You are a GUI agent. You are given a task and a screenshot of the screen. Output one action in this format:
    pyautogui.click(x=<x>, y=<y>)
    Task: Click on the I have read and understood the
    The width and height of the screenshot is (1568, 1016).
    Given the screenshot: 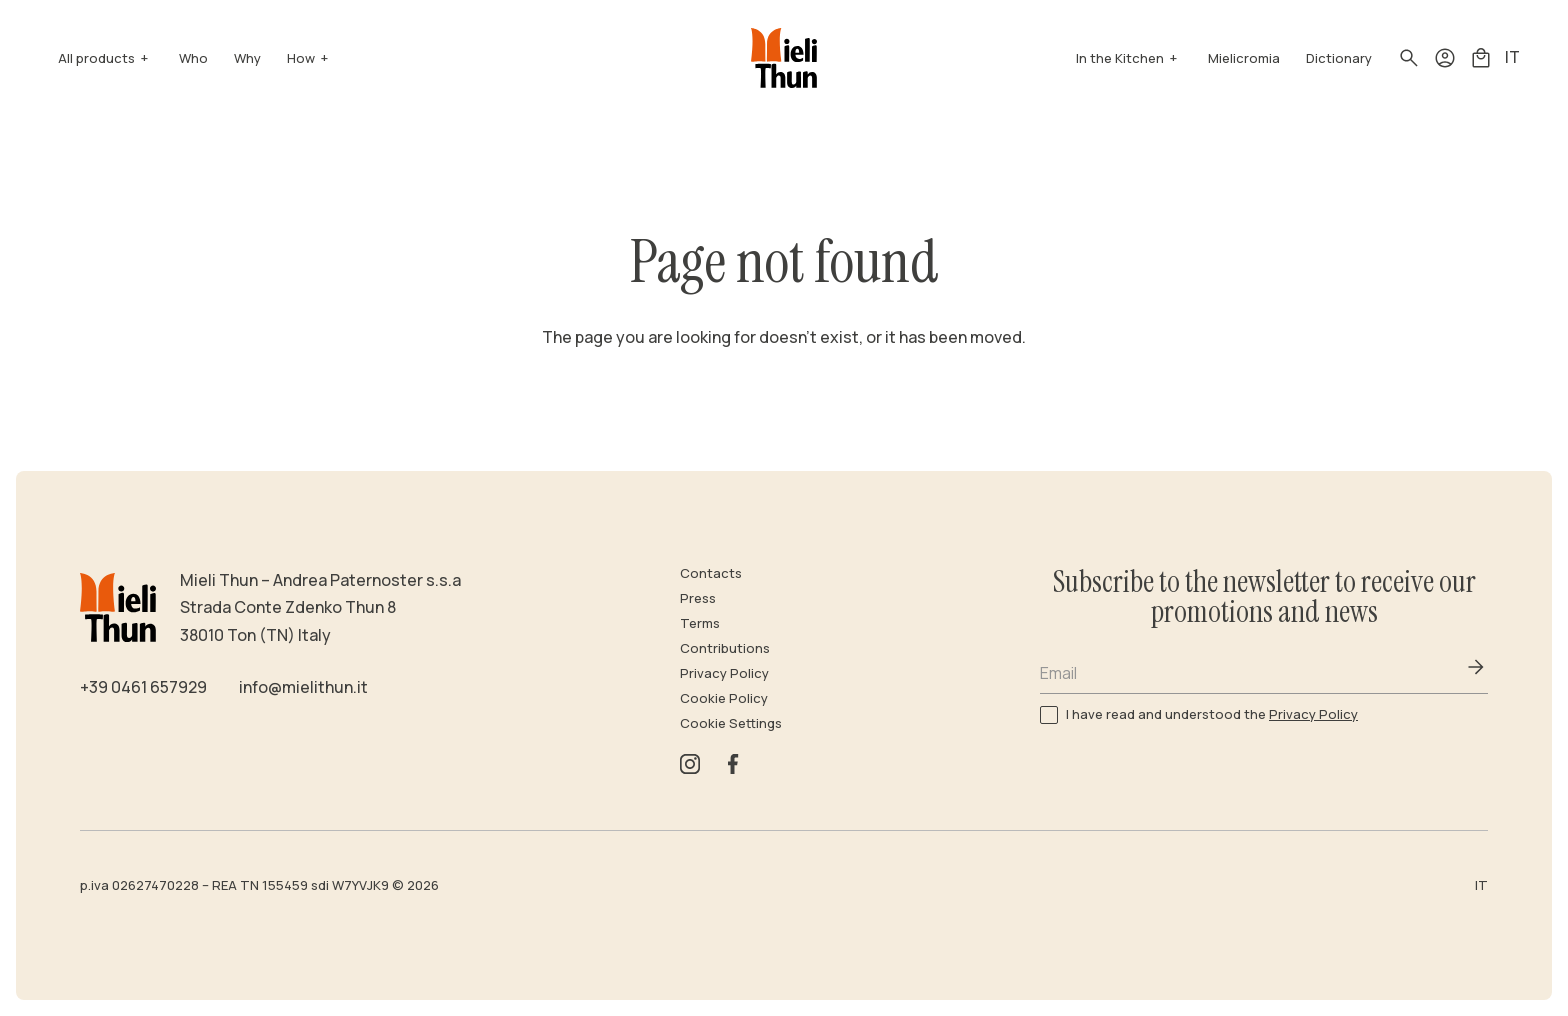 What is the action you would take?
    pyautogui.click(x=1212, y=713)
    